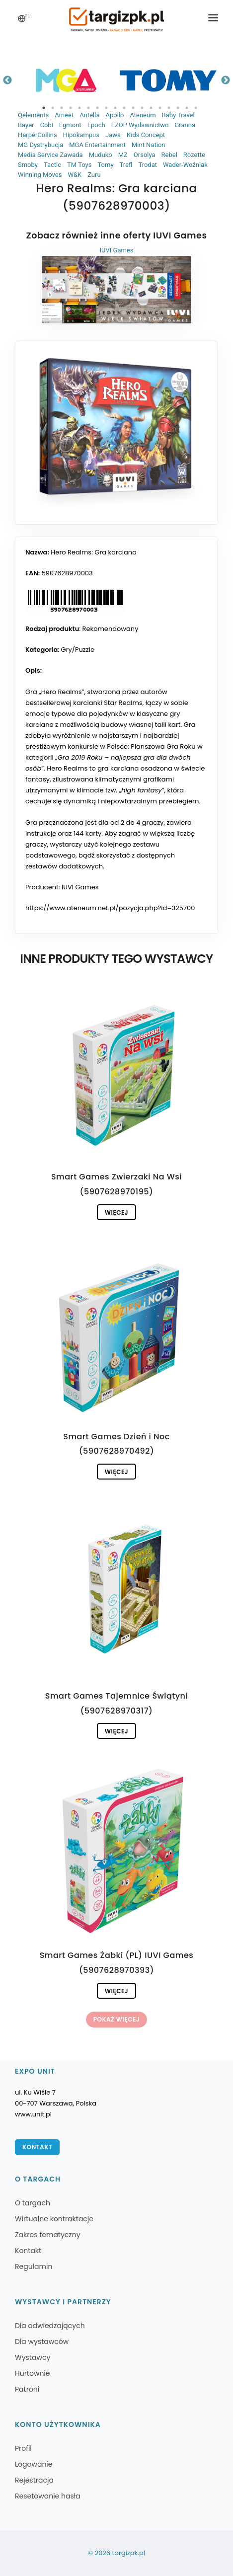 The width and height of the screenshot is (233, 2576). I want to click on Muduko, so click(100, 154).